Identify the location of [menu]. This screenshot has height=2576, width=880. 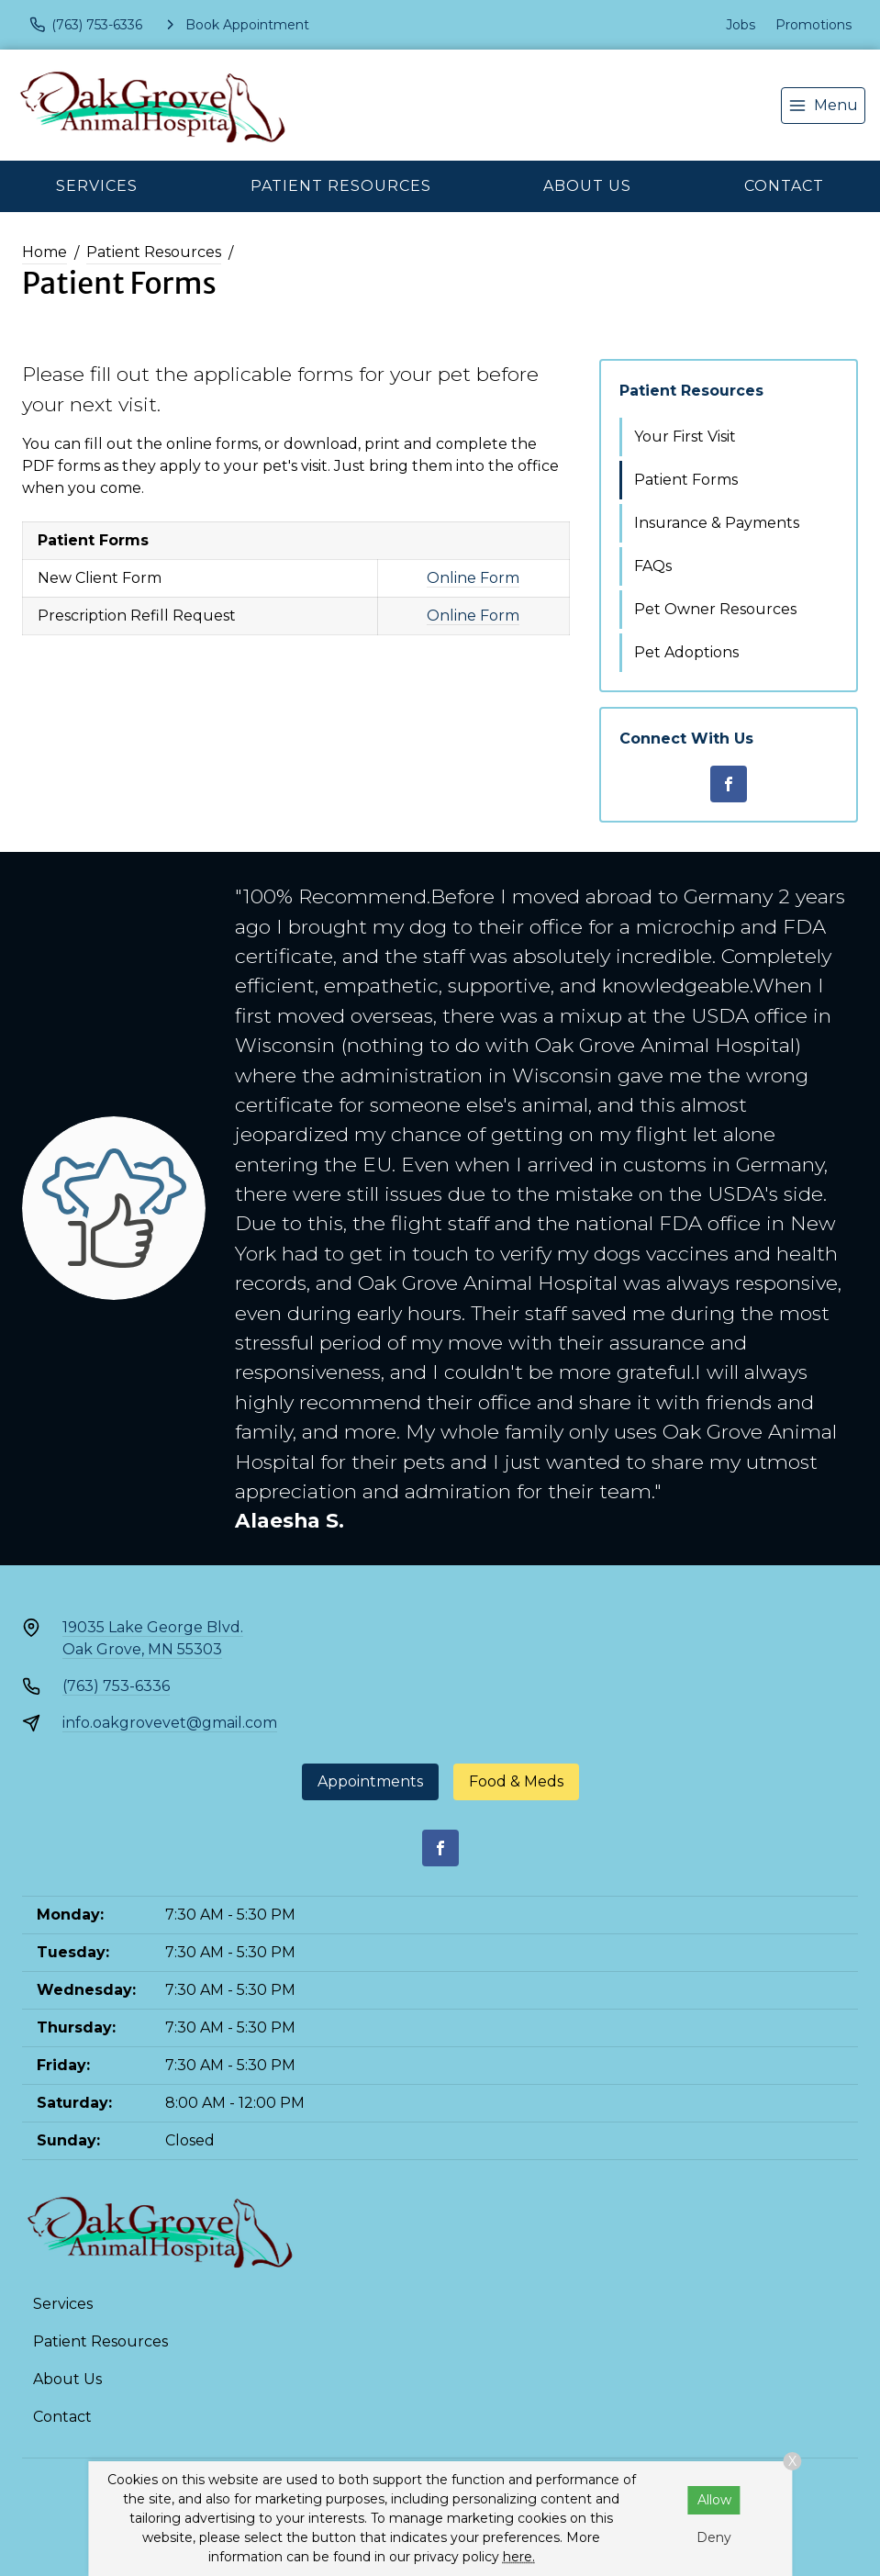
(823, 105).